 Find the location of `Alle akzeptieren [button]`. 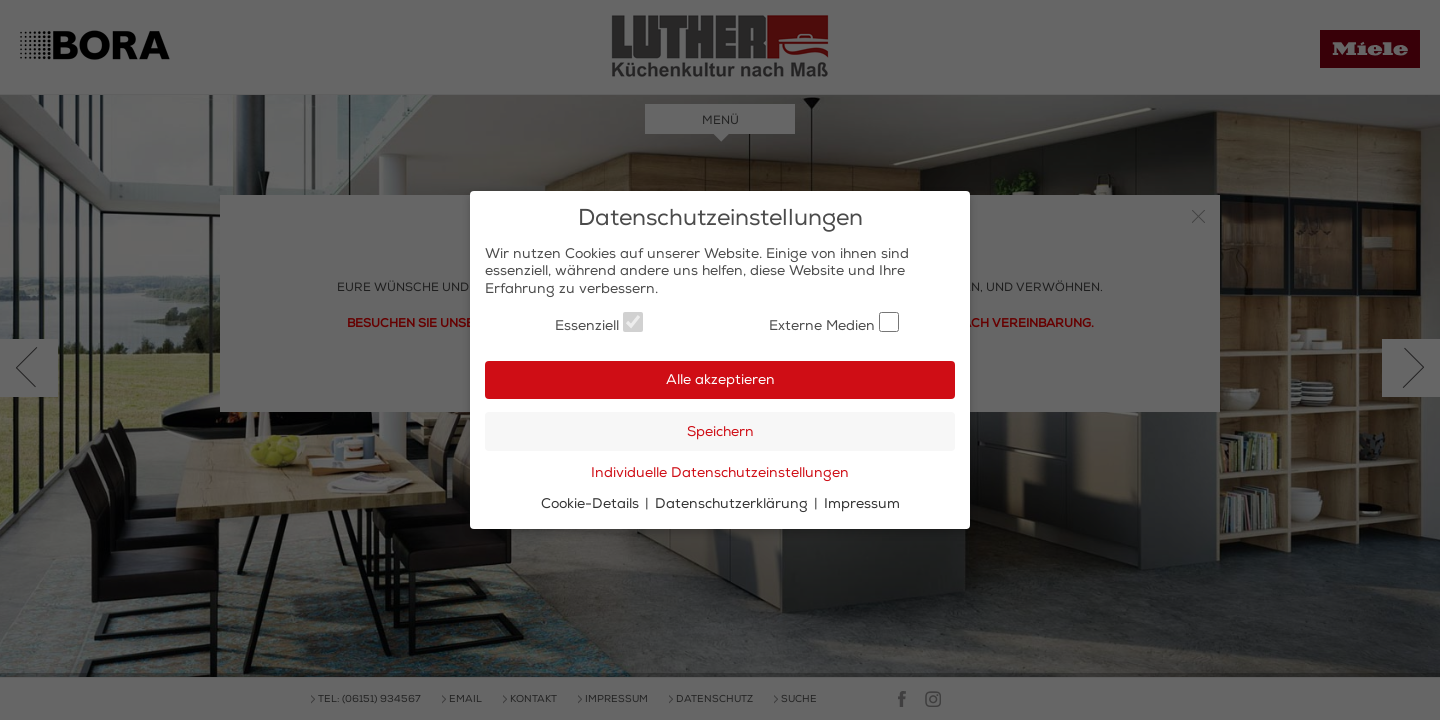

Alle akzeptieren [button] is located at coordinates (720, 379).